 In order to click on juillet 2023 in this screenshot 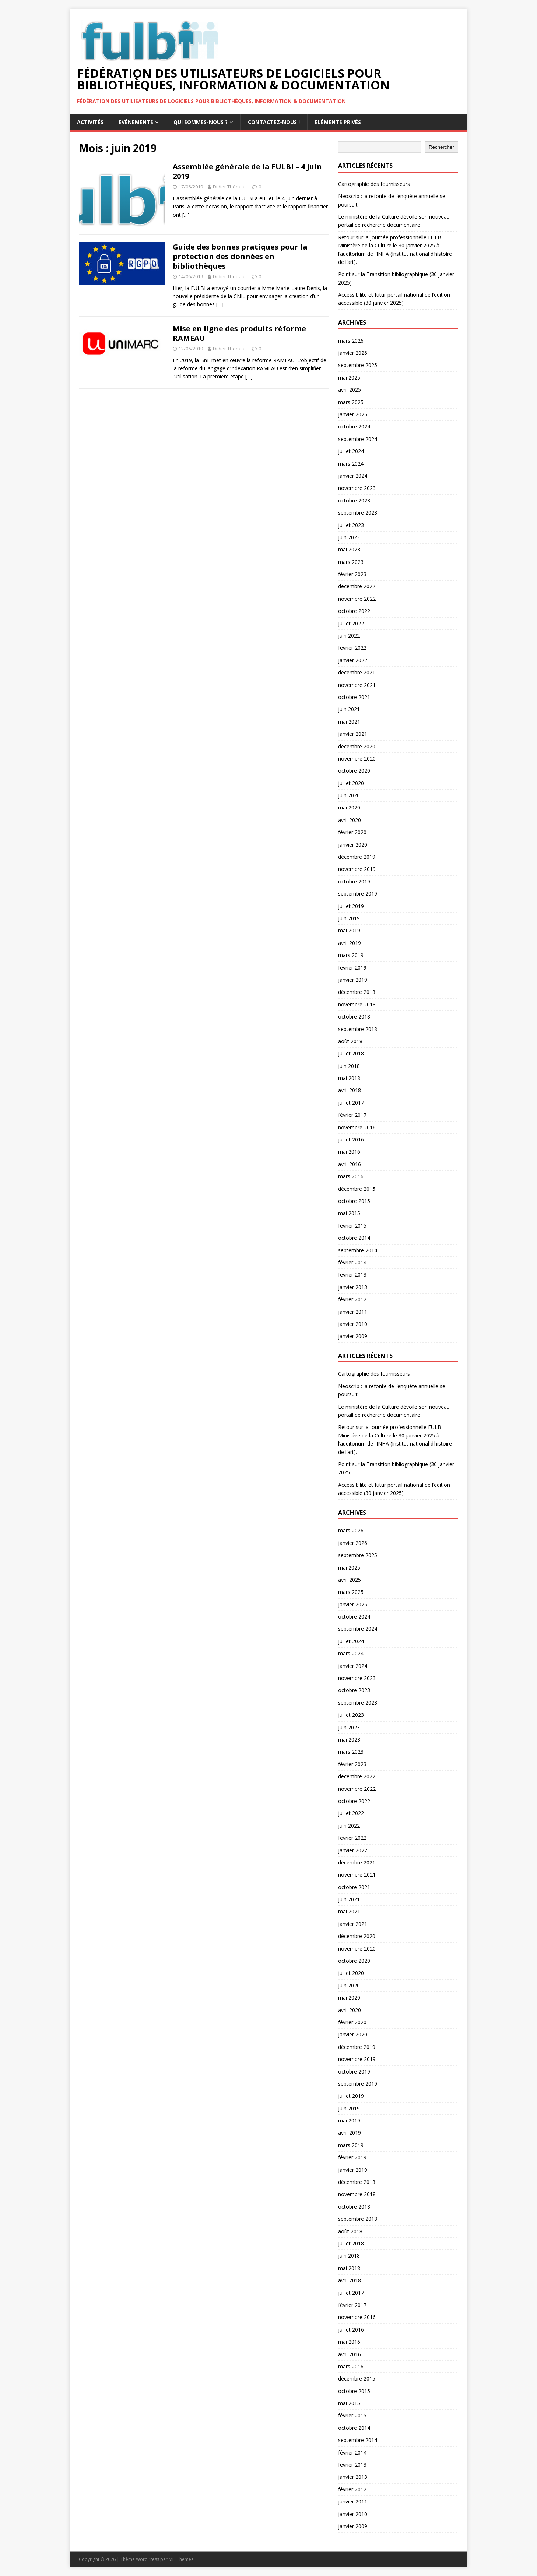, I will do `click(351, 525)`.